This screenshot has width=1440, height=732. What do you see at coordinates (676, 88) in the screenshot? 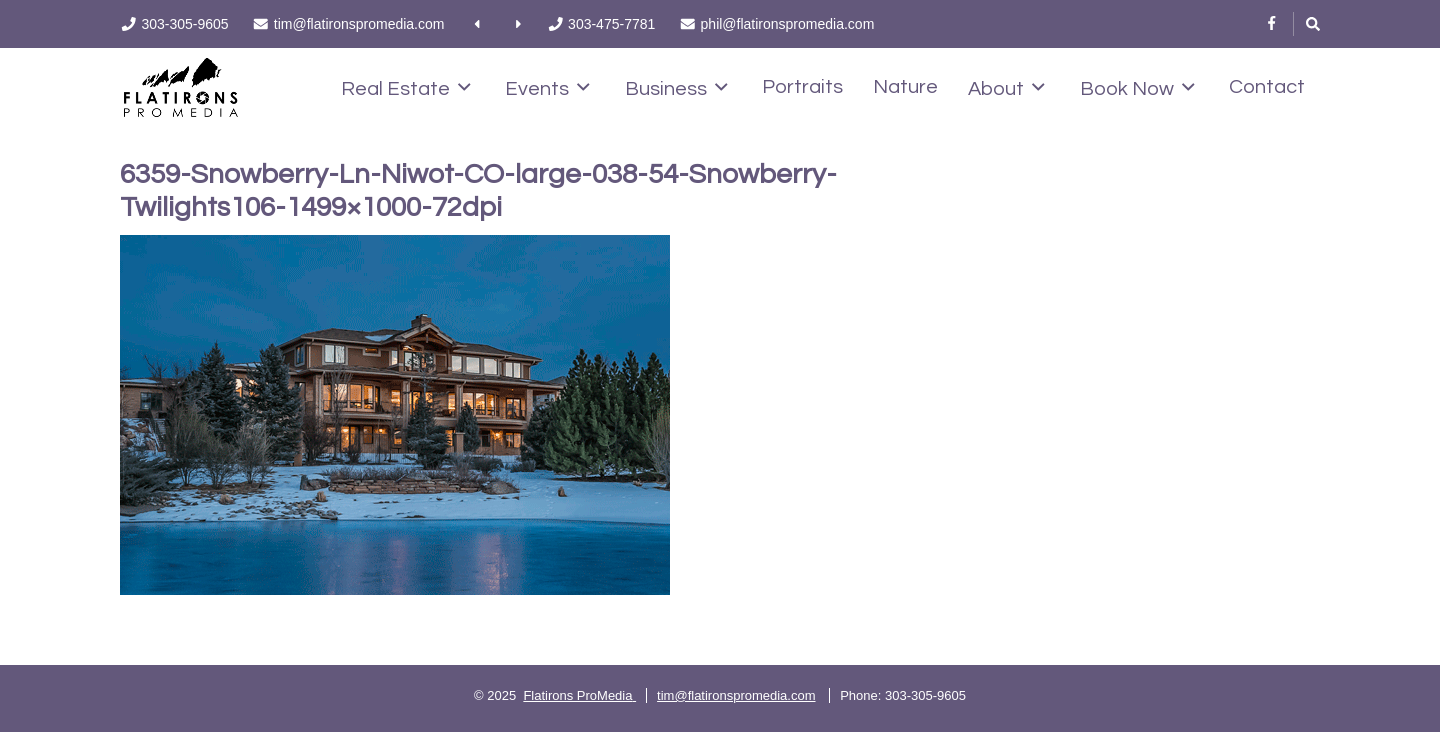
I see `Business` at bounding box center [676, 88].